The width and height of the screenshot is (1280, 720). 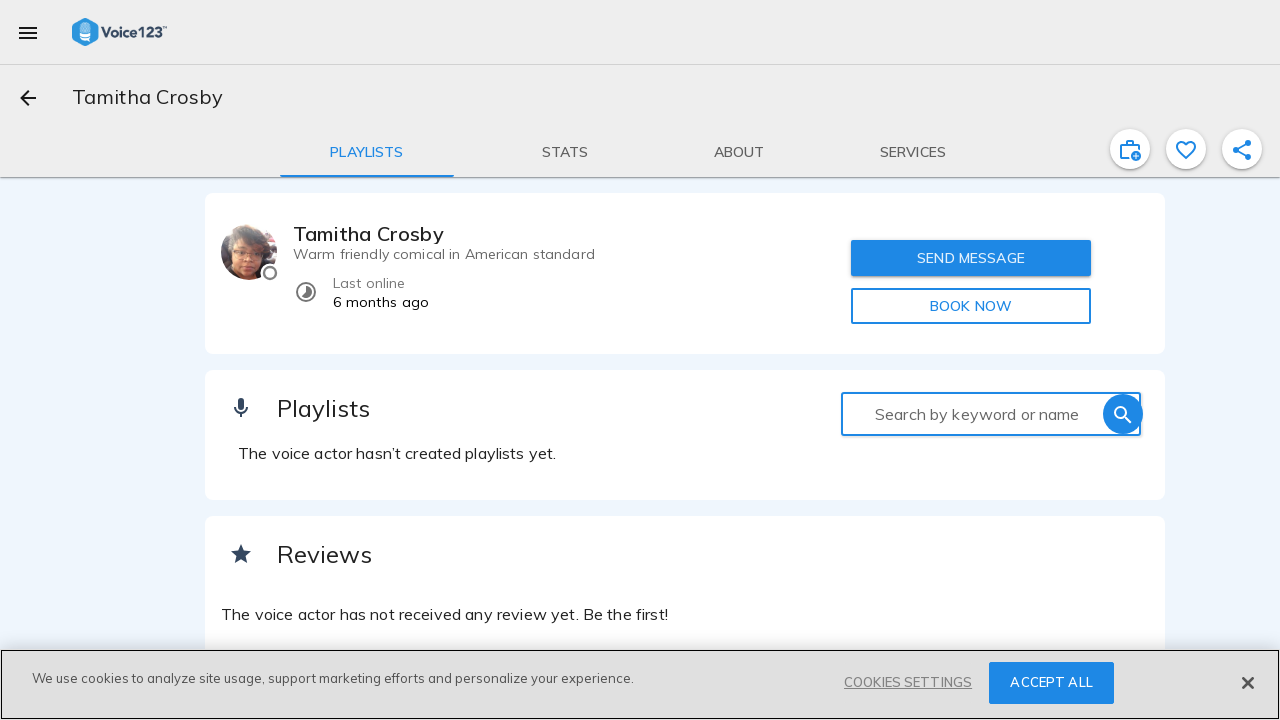 What do you see at coordinates (971, 306) in the screenshot?
I see `BOOK NOW` at bounding box center [971, 306].